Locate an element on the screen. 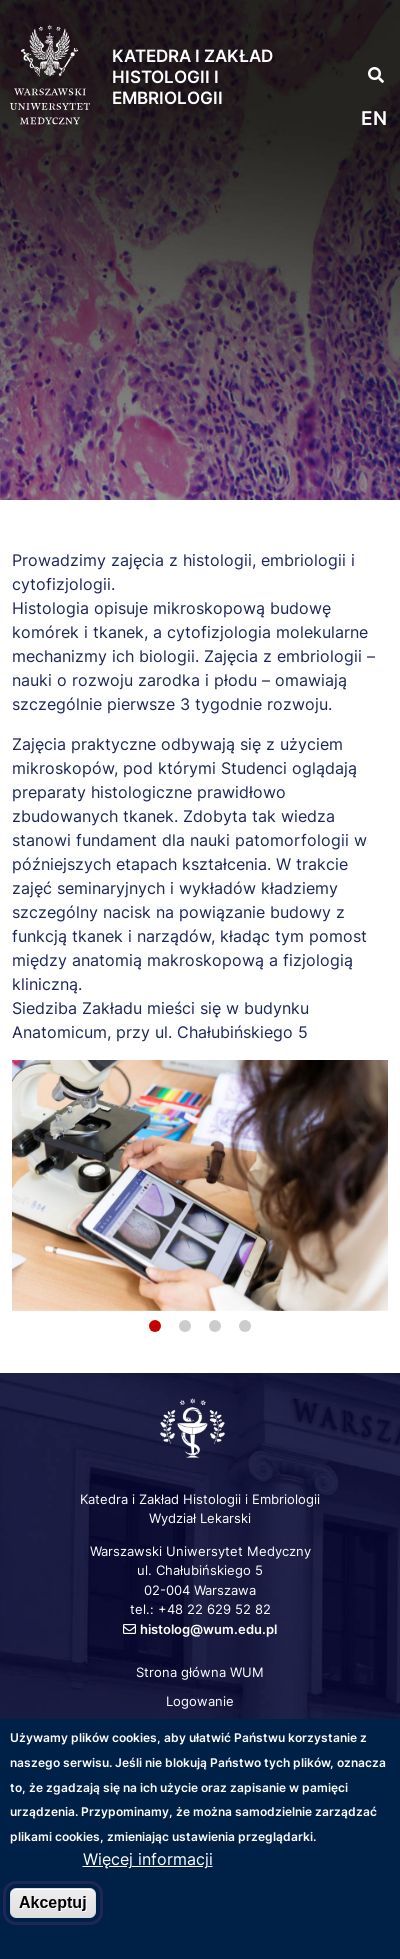 The image size is (400, 1959). [tabpanel] is located at coordinates (200, 1185).